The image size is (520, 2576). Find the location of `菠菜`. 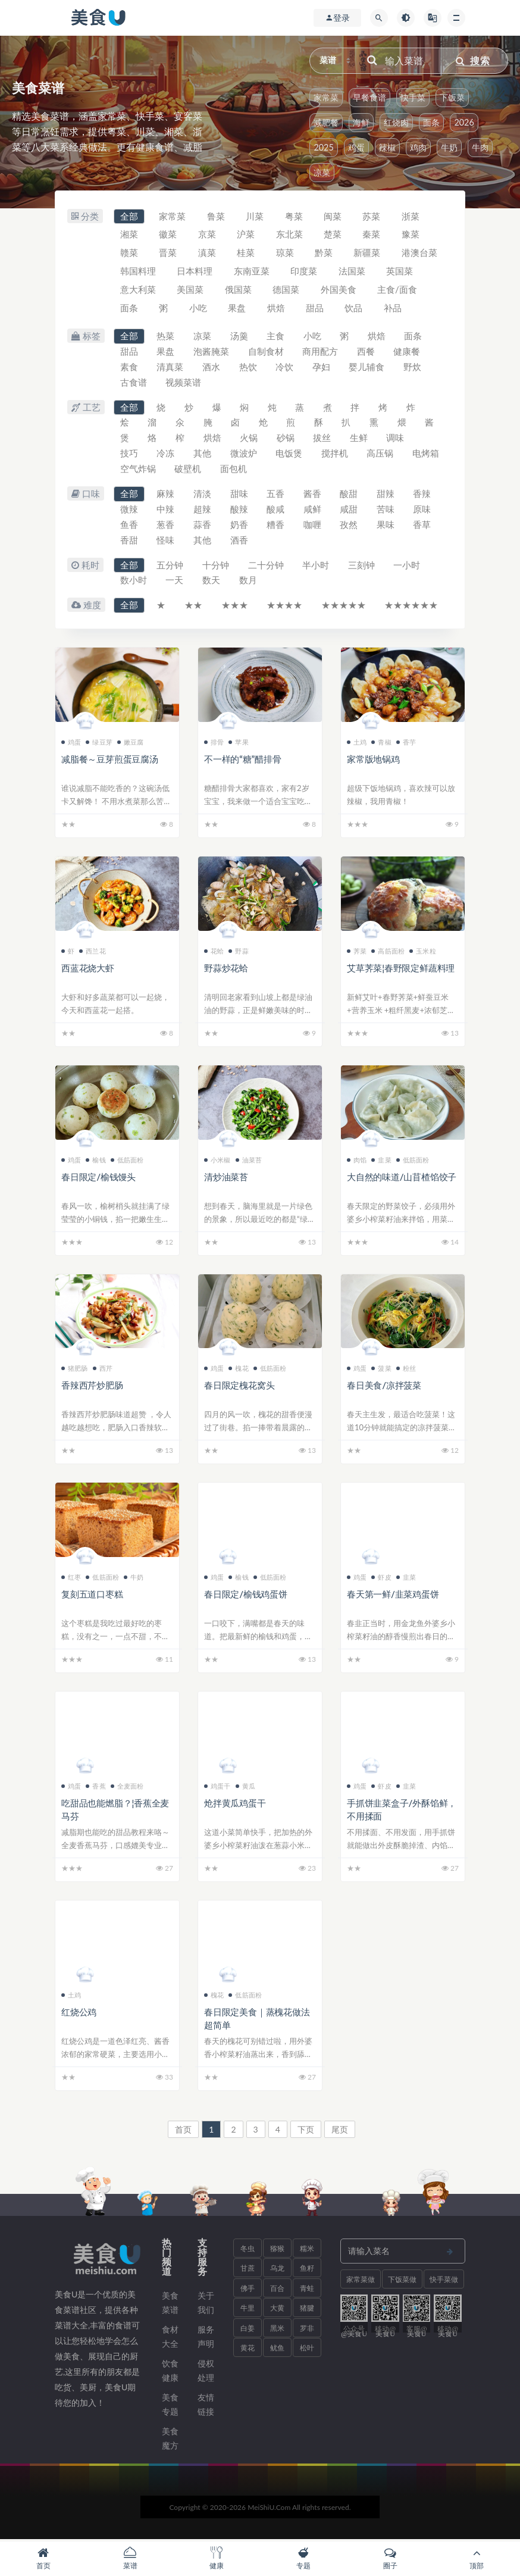

菠菜 is located at coordinates (381, 1370).